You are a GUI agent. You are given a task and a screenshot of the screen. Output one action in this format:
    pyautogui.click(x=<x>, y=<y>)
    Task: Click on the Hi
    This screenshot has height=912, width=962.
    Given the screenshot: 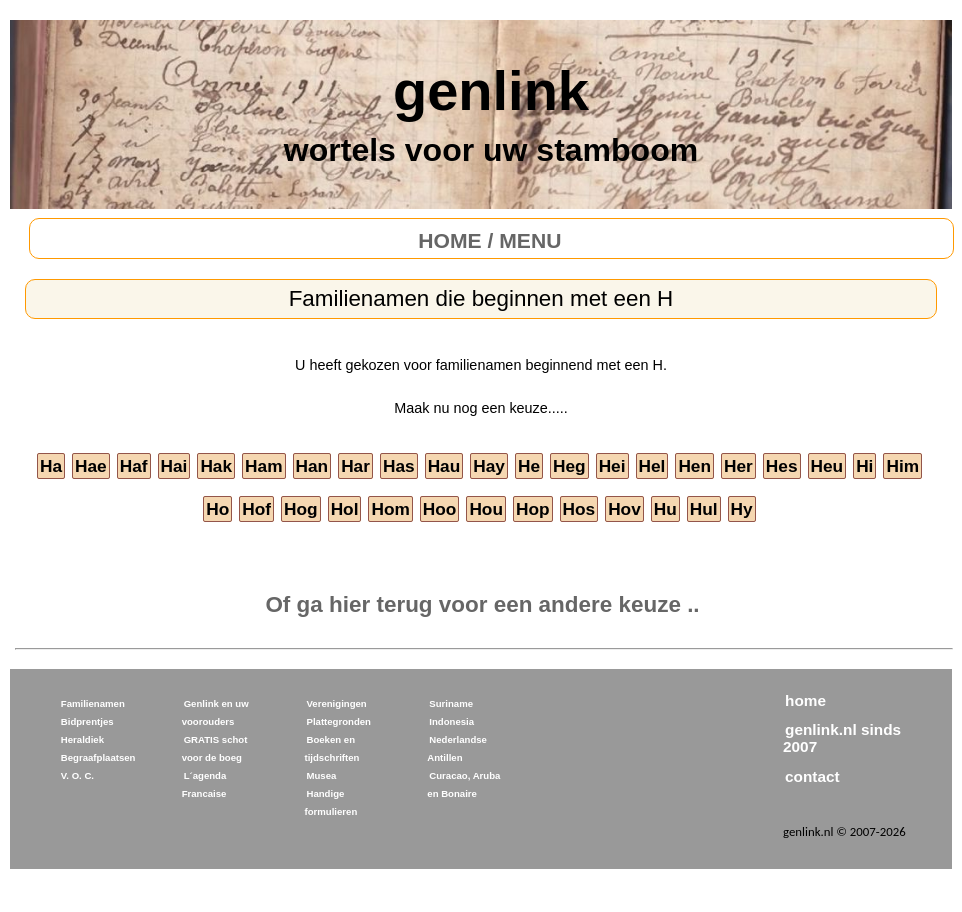 What is the action you would take?
    pyautogui.click(x=864, y=466)
    